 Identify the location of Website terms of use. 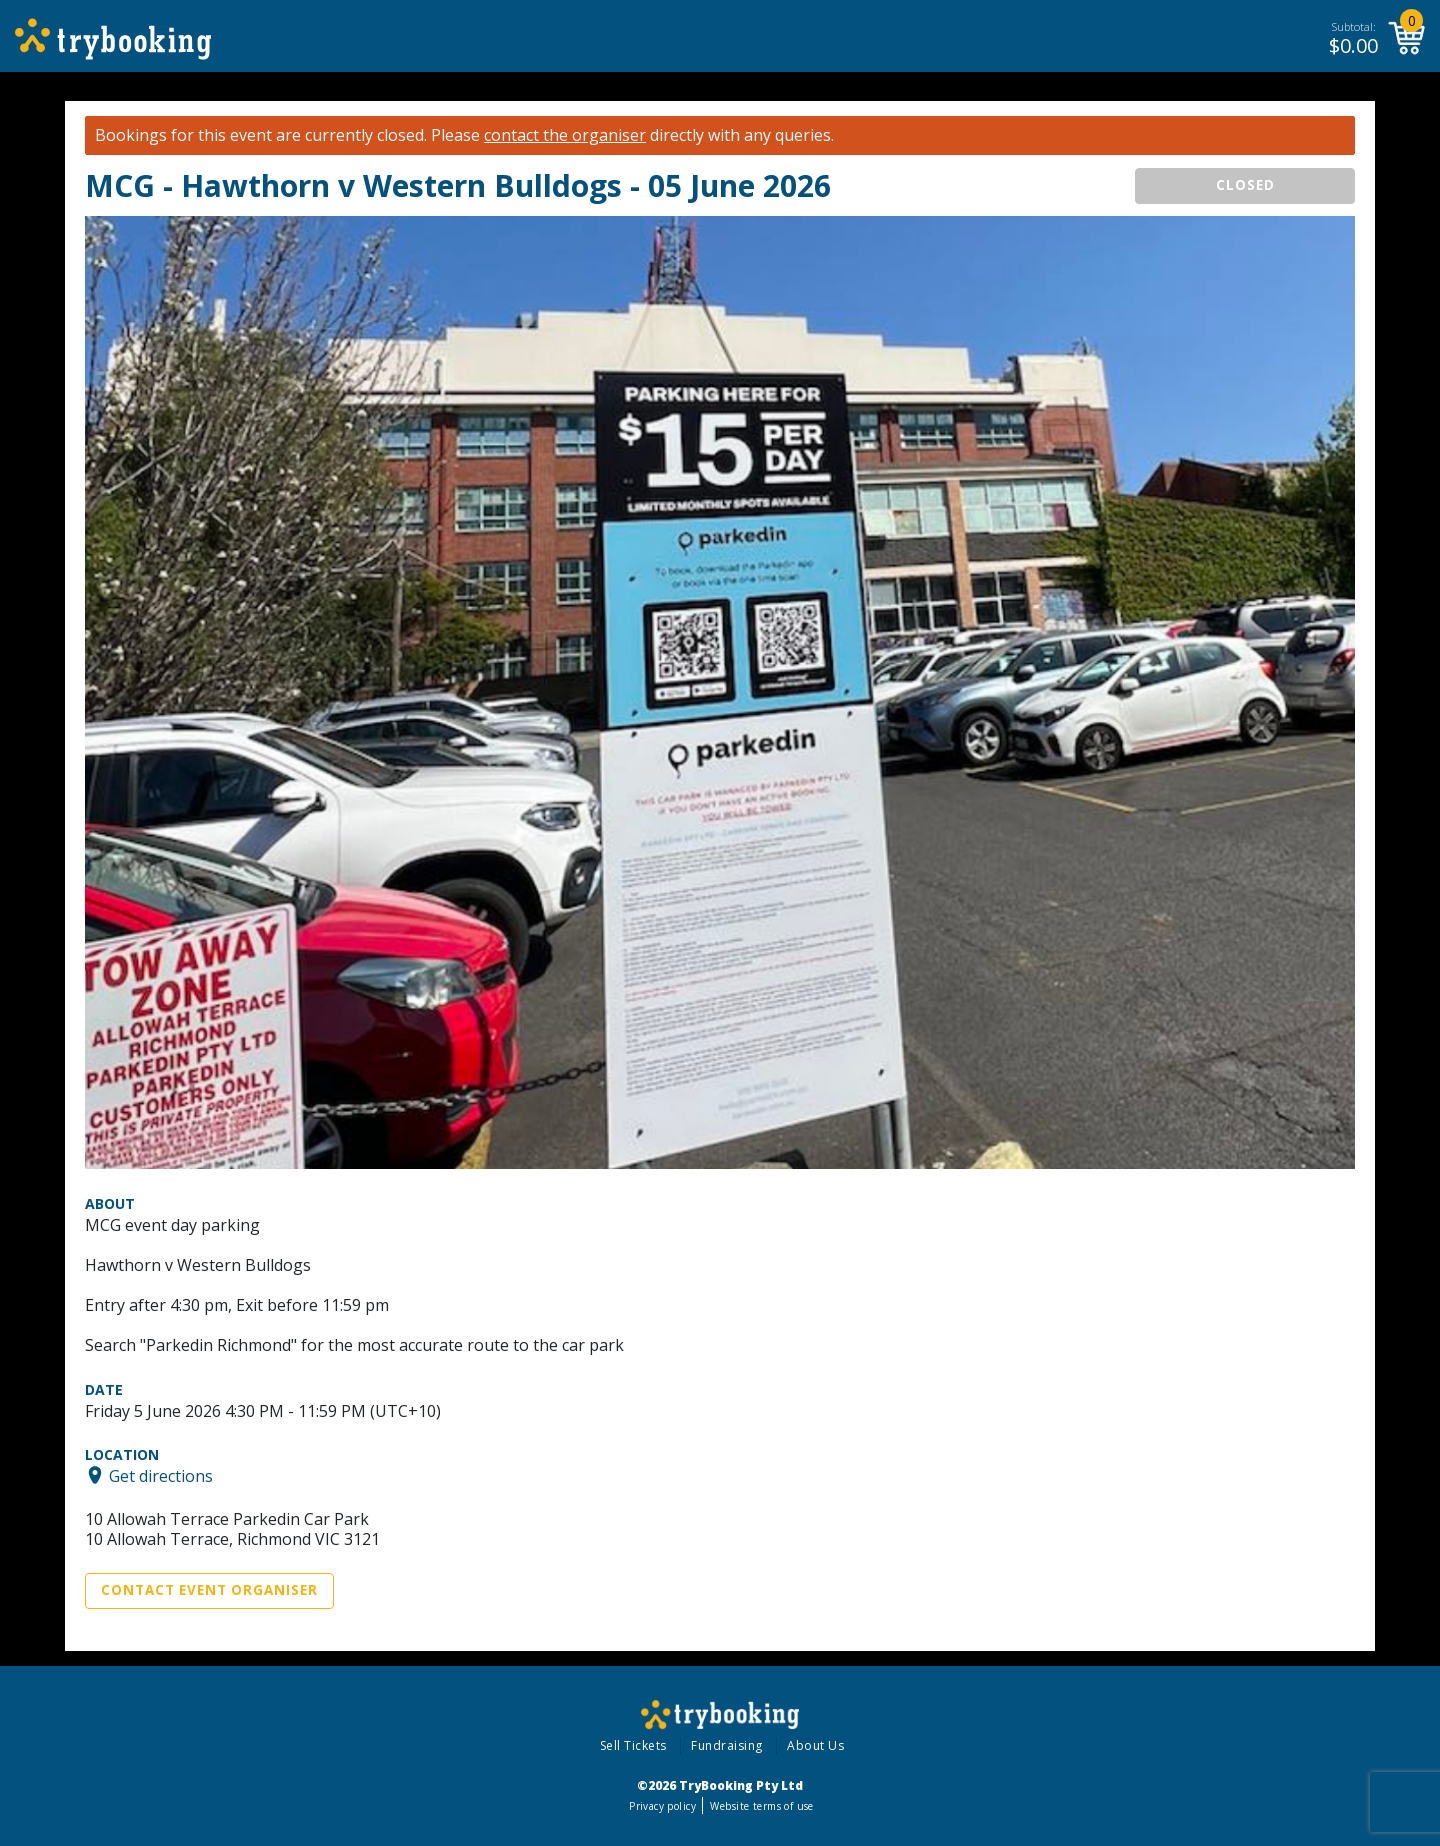
(761, 1806).